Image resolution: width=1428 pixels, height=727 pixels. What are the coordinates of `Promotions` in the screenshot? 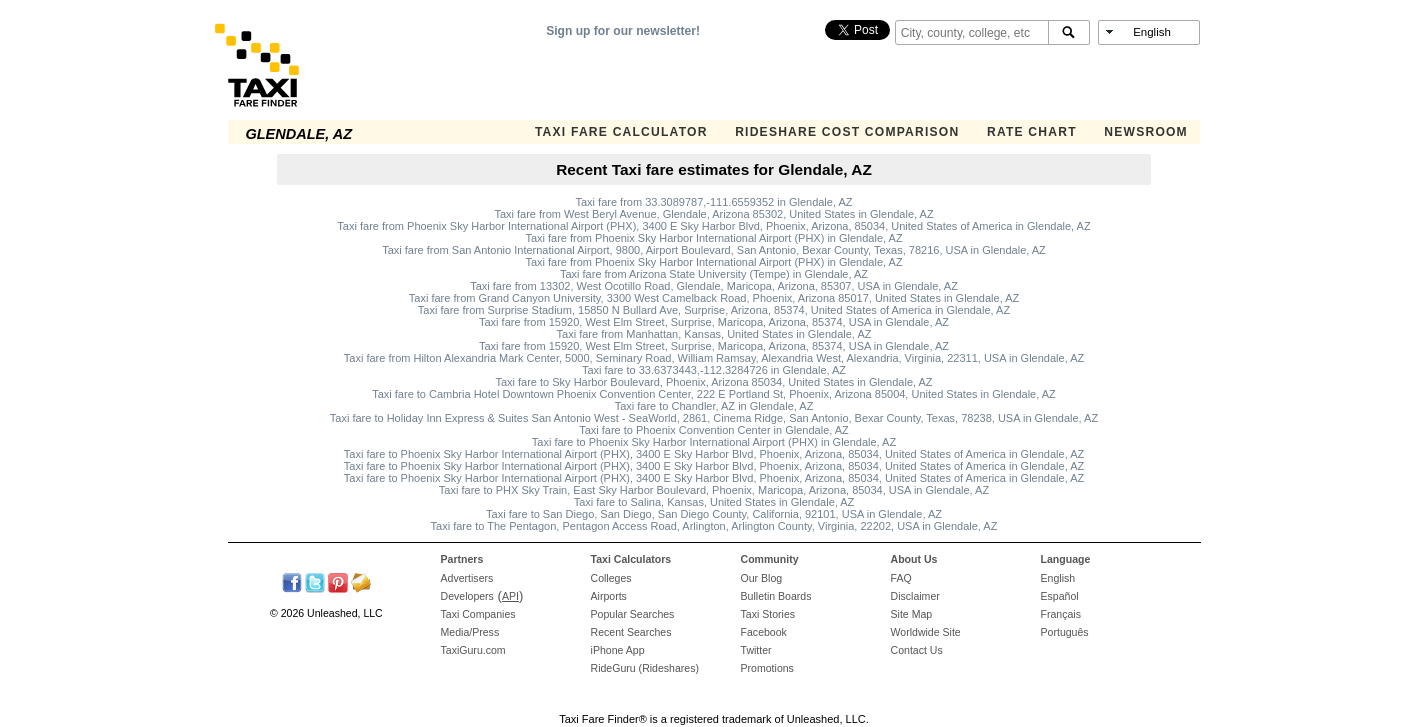 It's located at (767, 668).